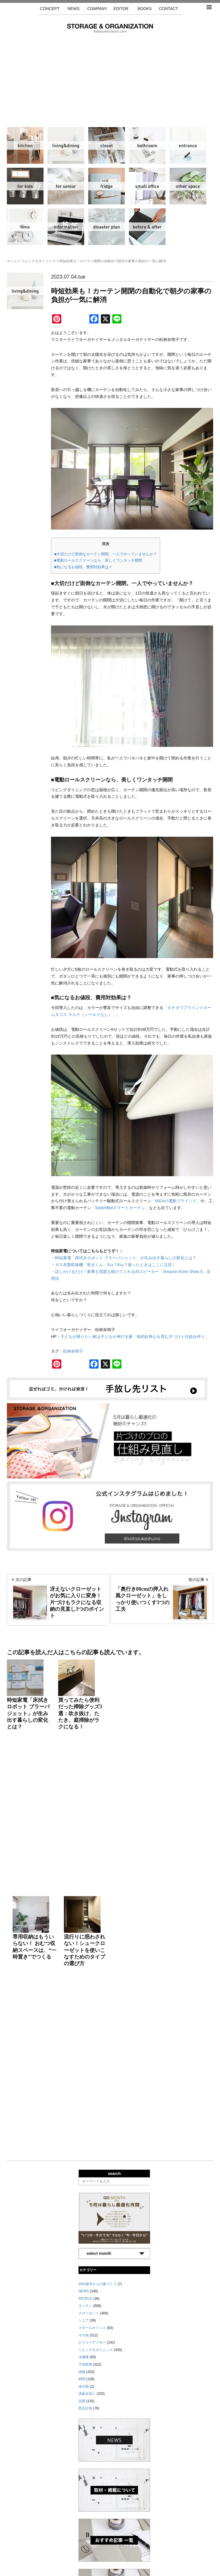 The image size is (220, 2576). Describe the element at coordinates (187, 2549) in the screenshot. I see `利用規約` at that location.